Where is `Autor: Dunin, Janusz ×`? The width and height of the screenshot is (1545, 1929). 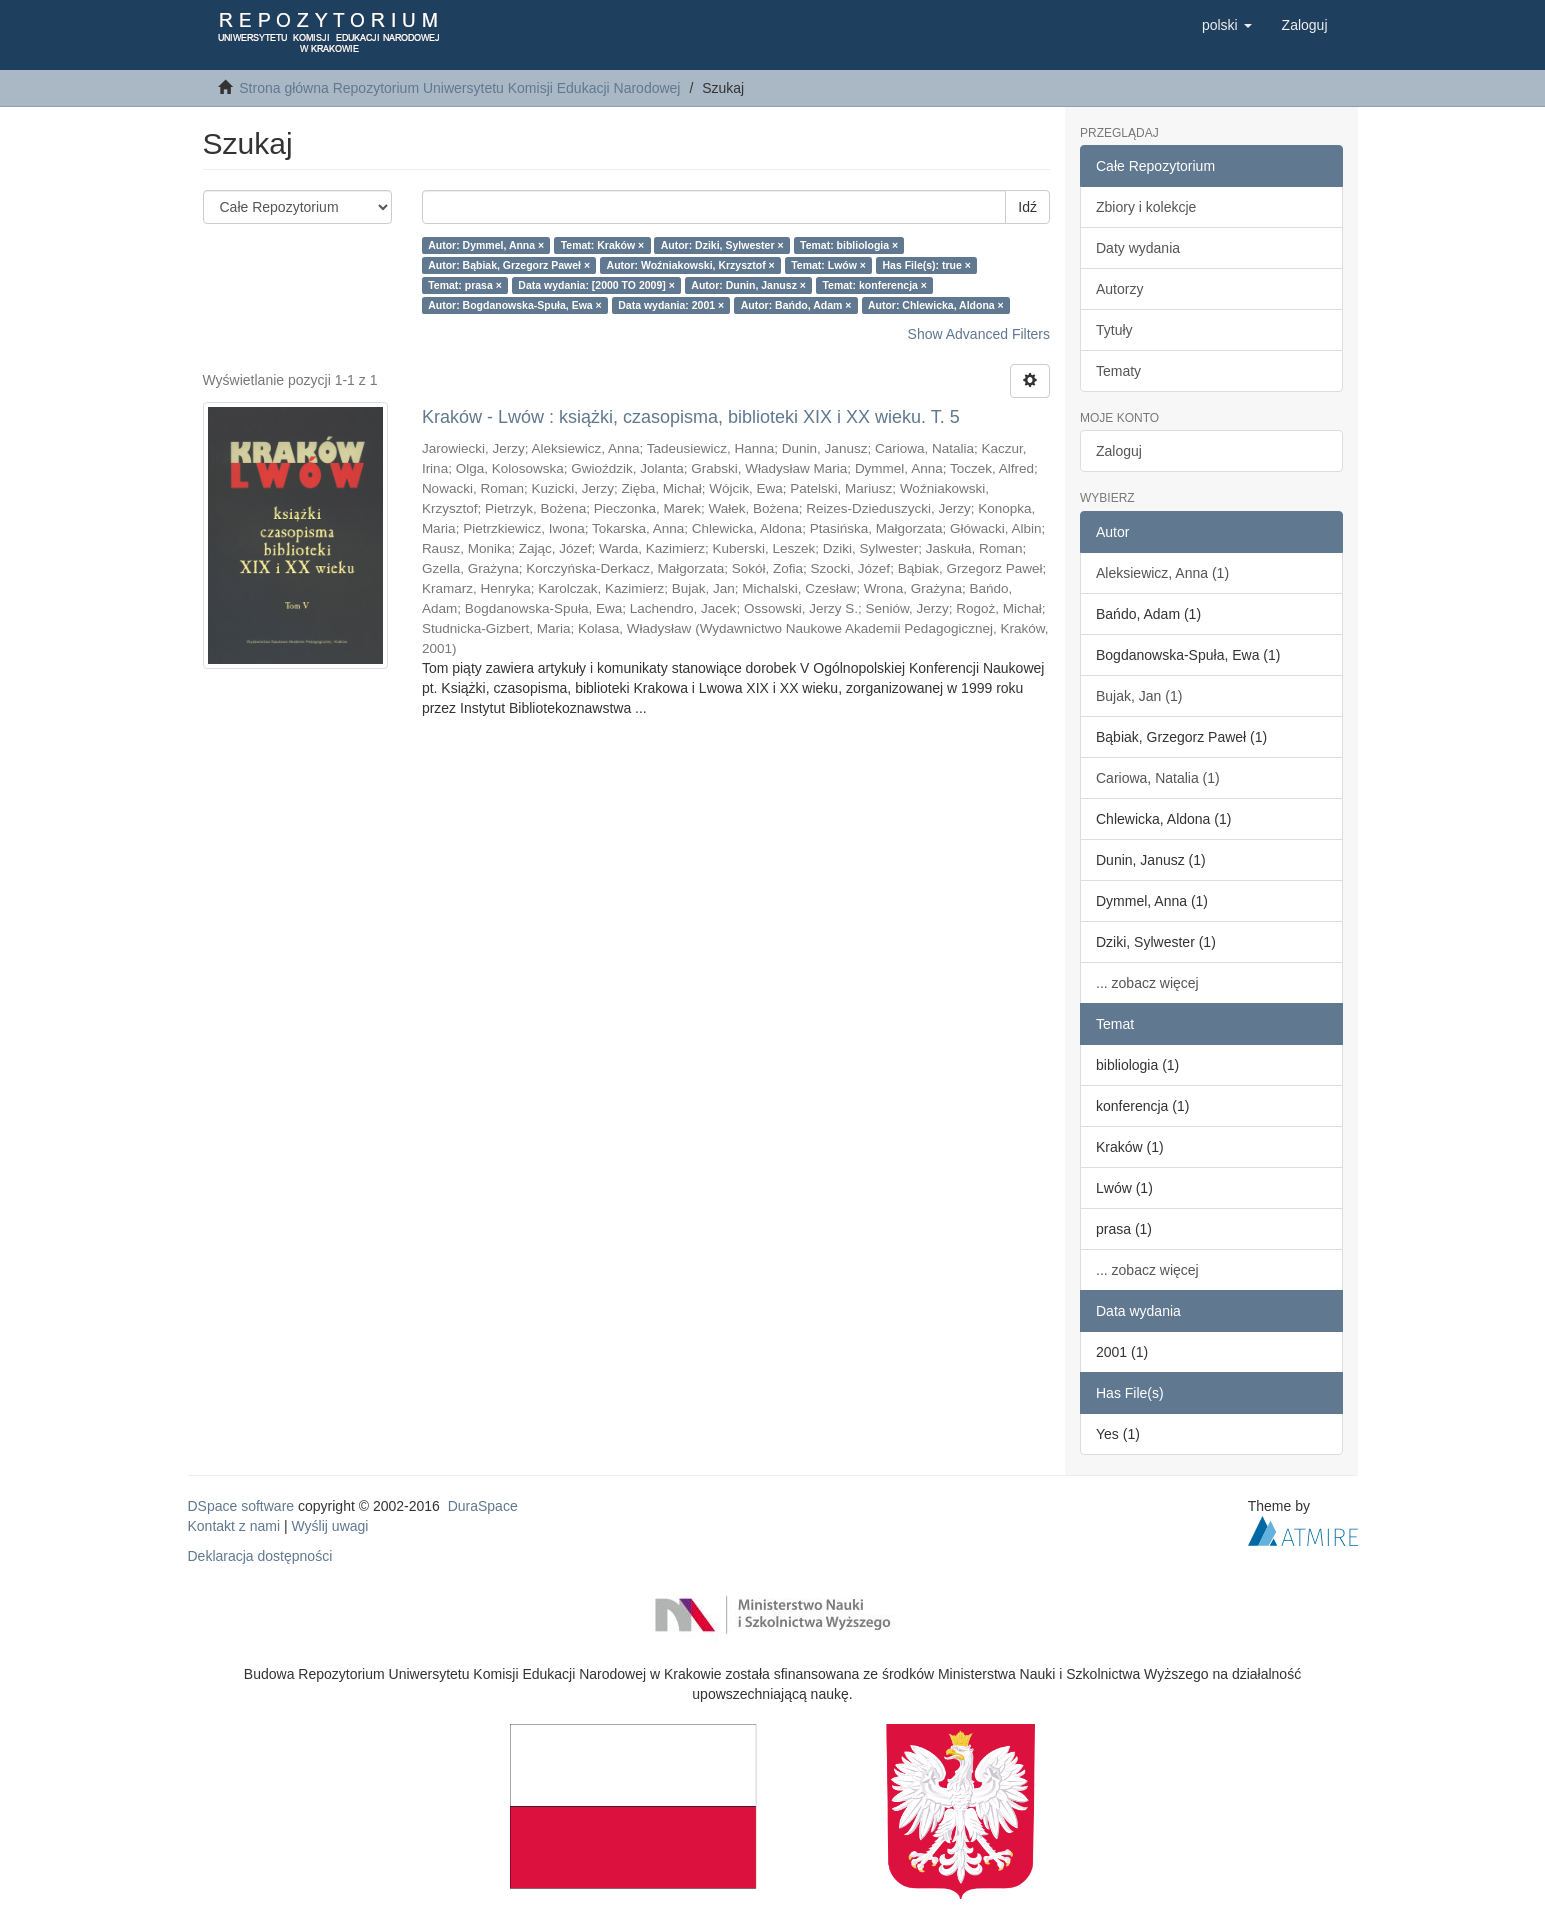 Autor: Dunin, Janusz × is located at coordinates (748, 285).